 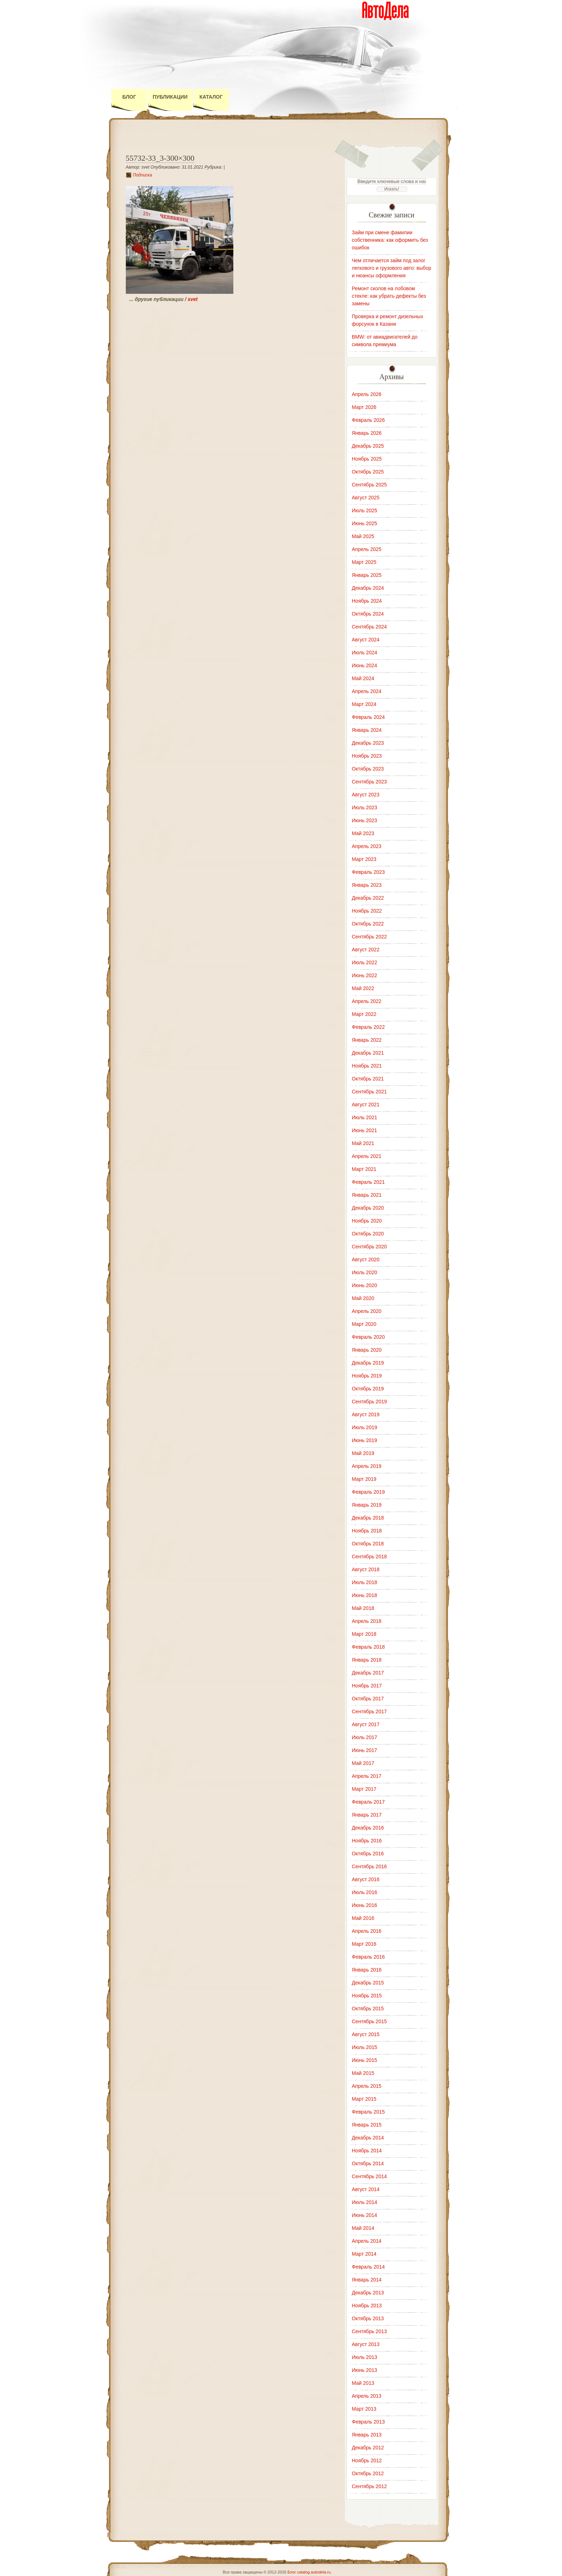 What do you see at coordinates (368, 2422) in the screenshot?
I see `Февраль 2013` at bounding box center [368, 2422].